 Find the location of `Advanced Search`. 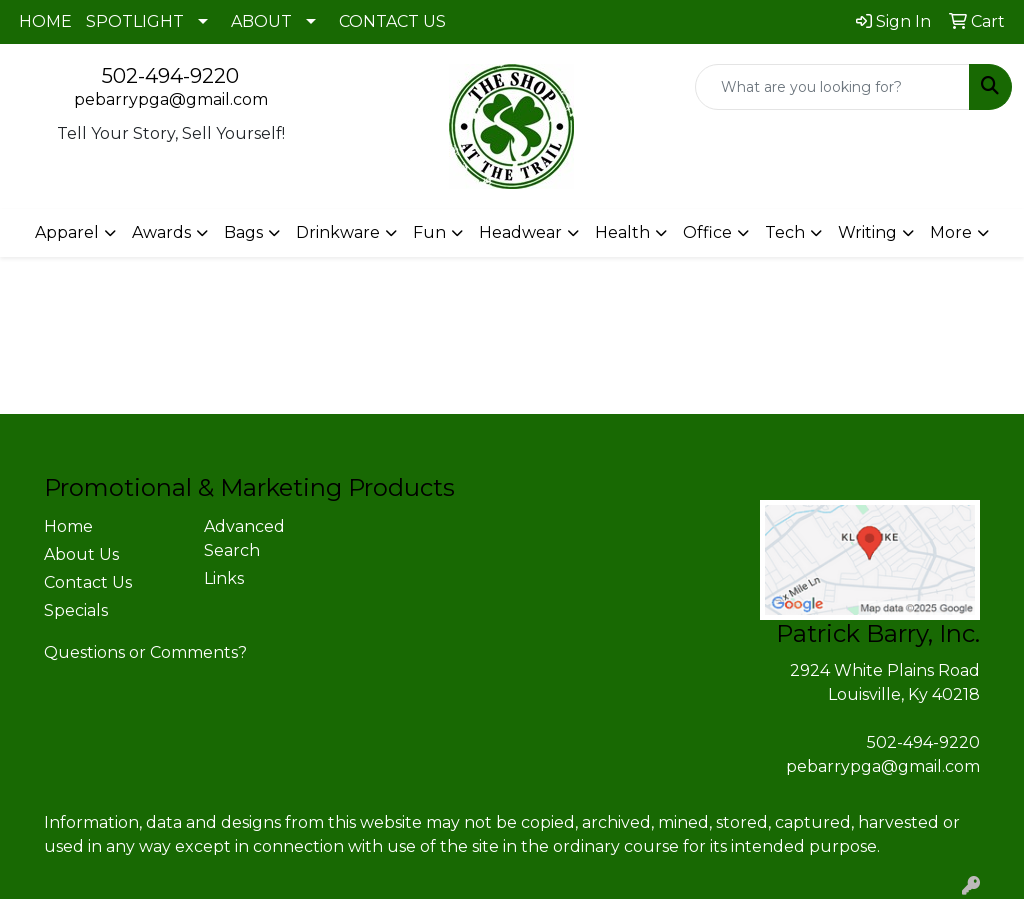

Advanced Search is located at coordinates (244, 538).